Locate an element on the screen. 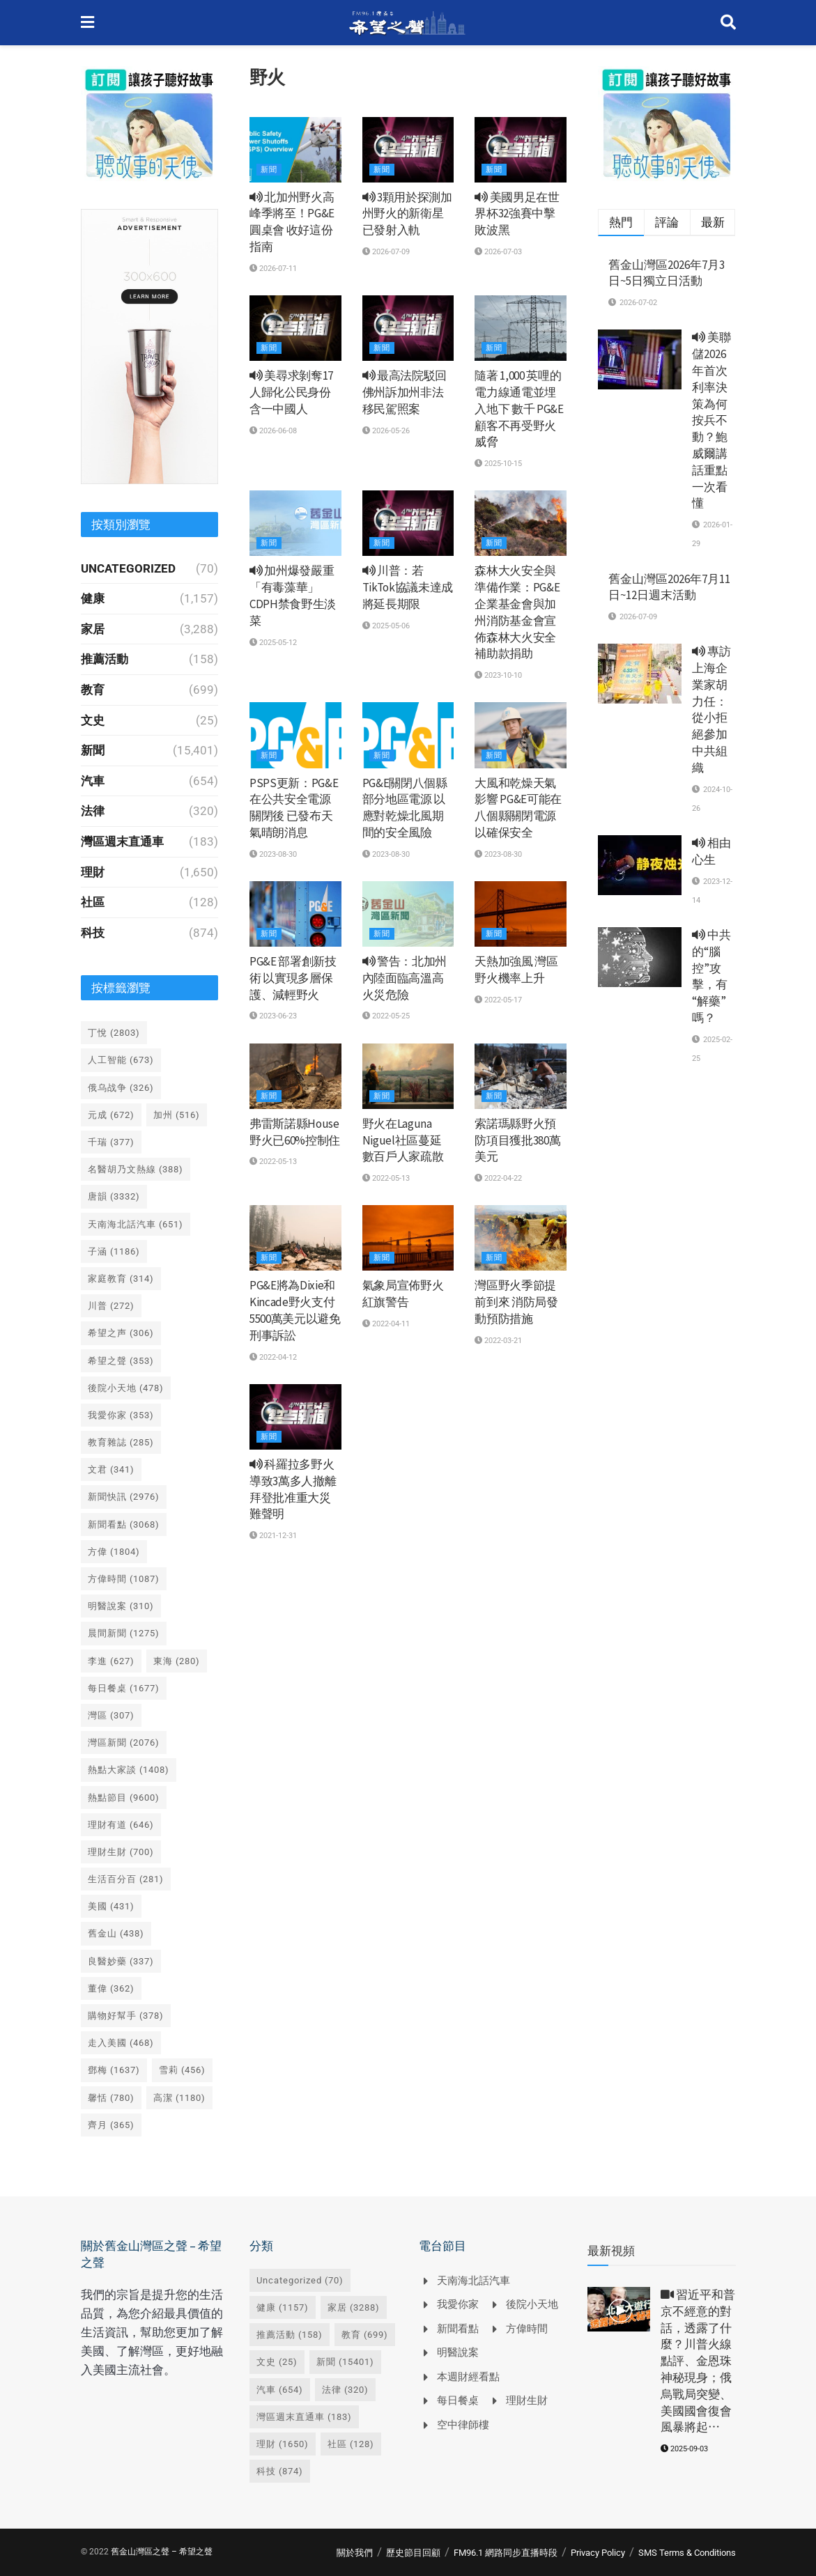 The image size is (816, 2576). 2026-07-11 is located at coordinates (273, 268).